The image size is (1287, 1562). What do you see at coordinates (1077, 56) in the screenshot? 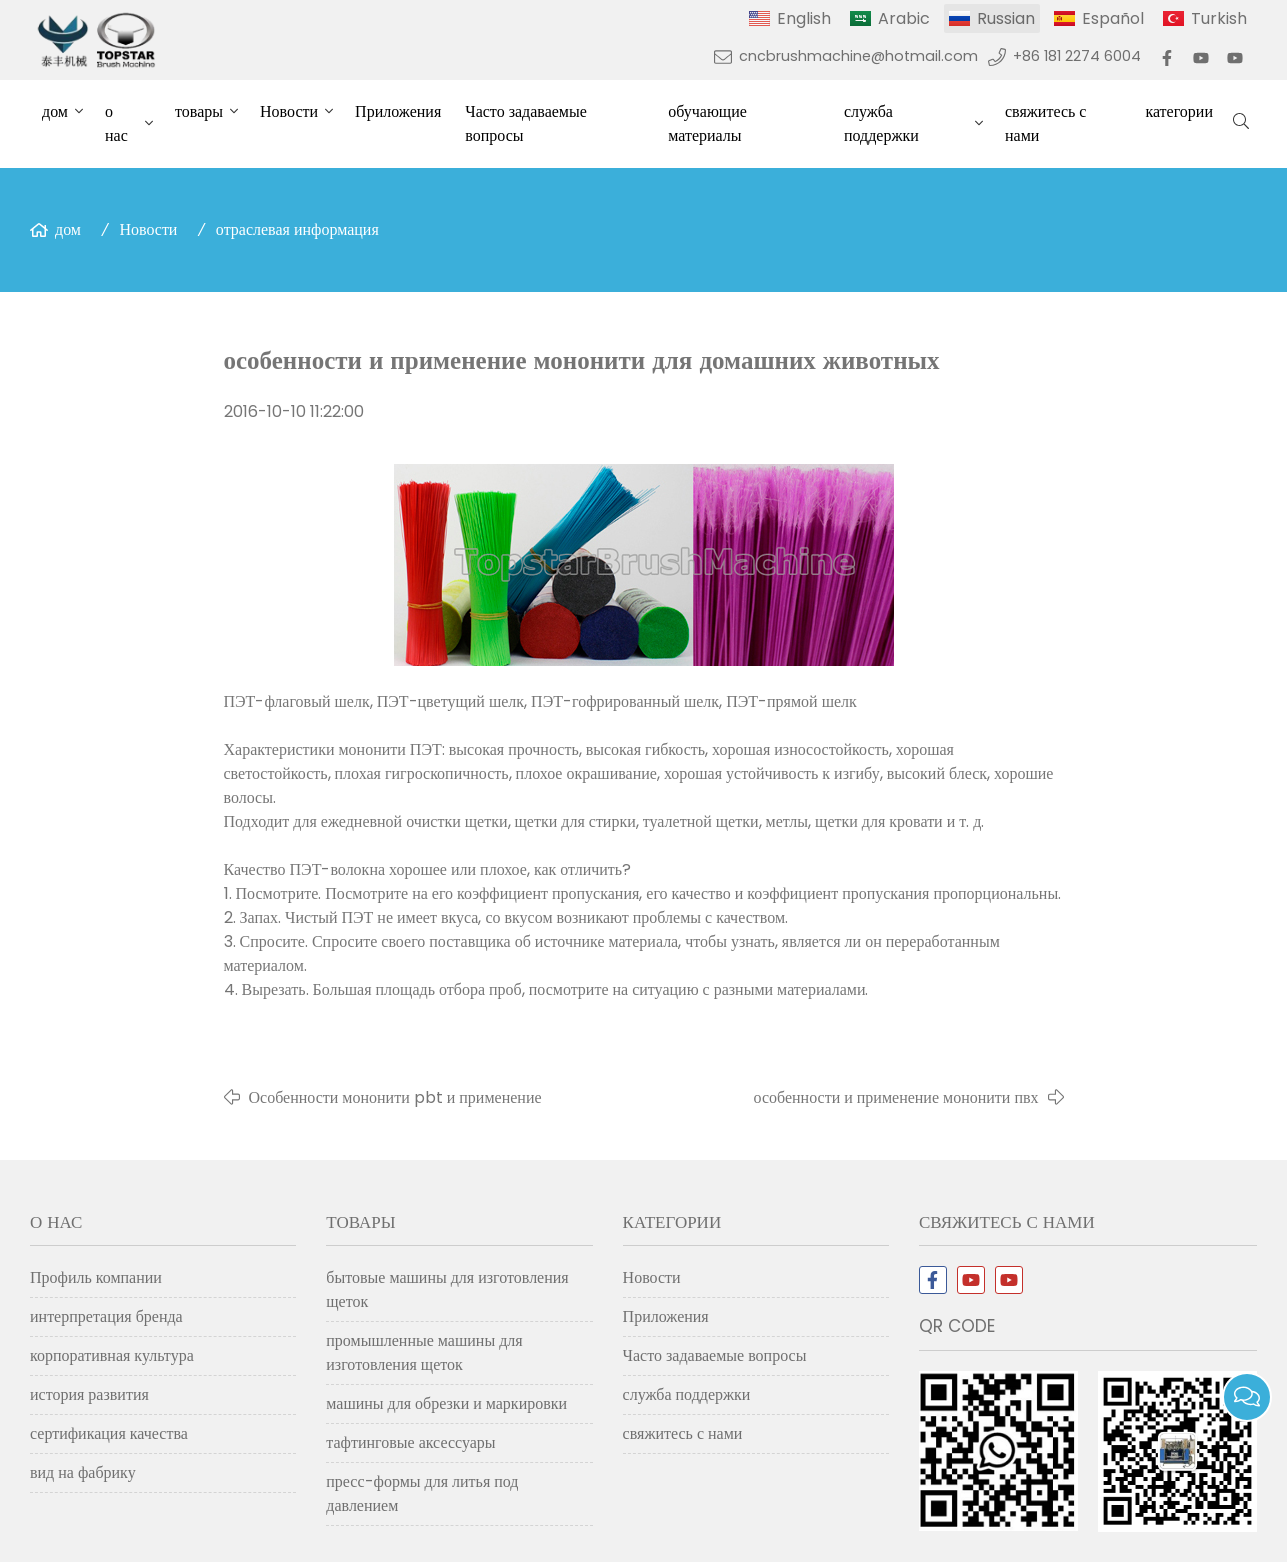
I see `+86 181 2274 6004` at bounding box center [1077, 56].